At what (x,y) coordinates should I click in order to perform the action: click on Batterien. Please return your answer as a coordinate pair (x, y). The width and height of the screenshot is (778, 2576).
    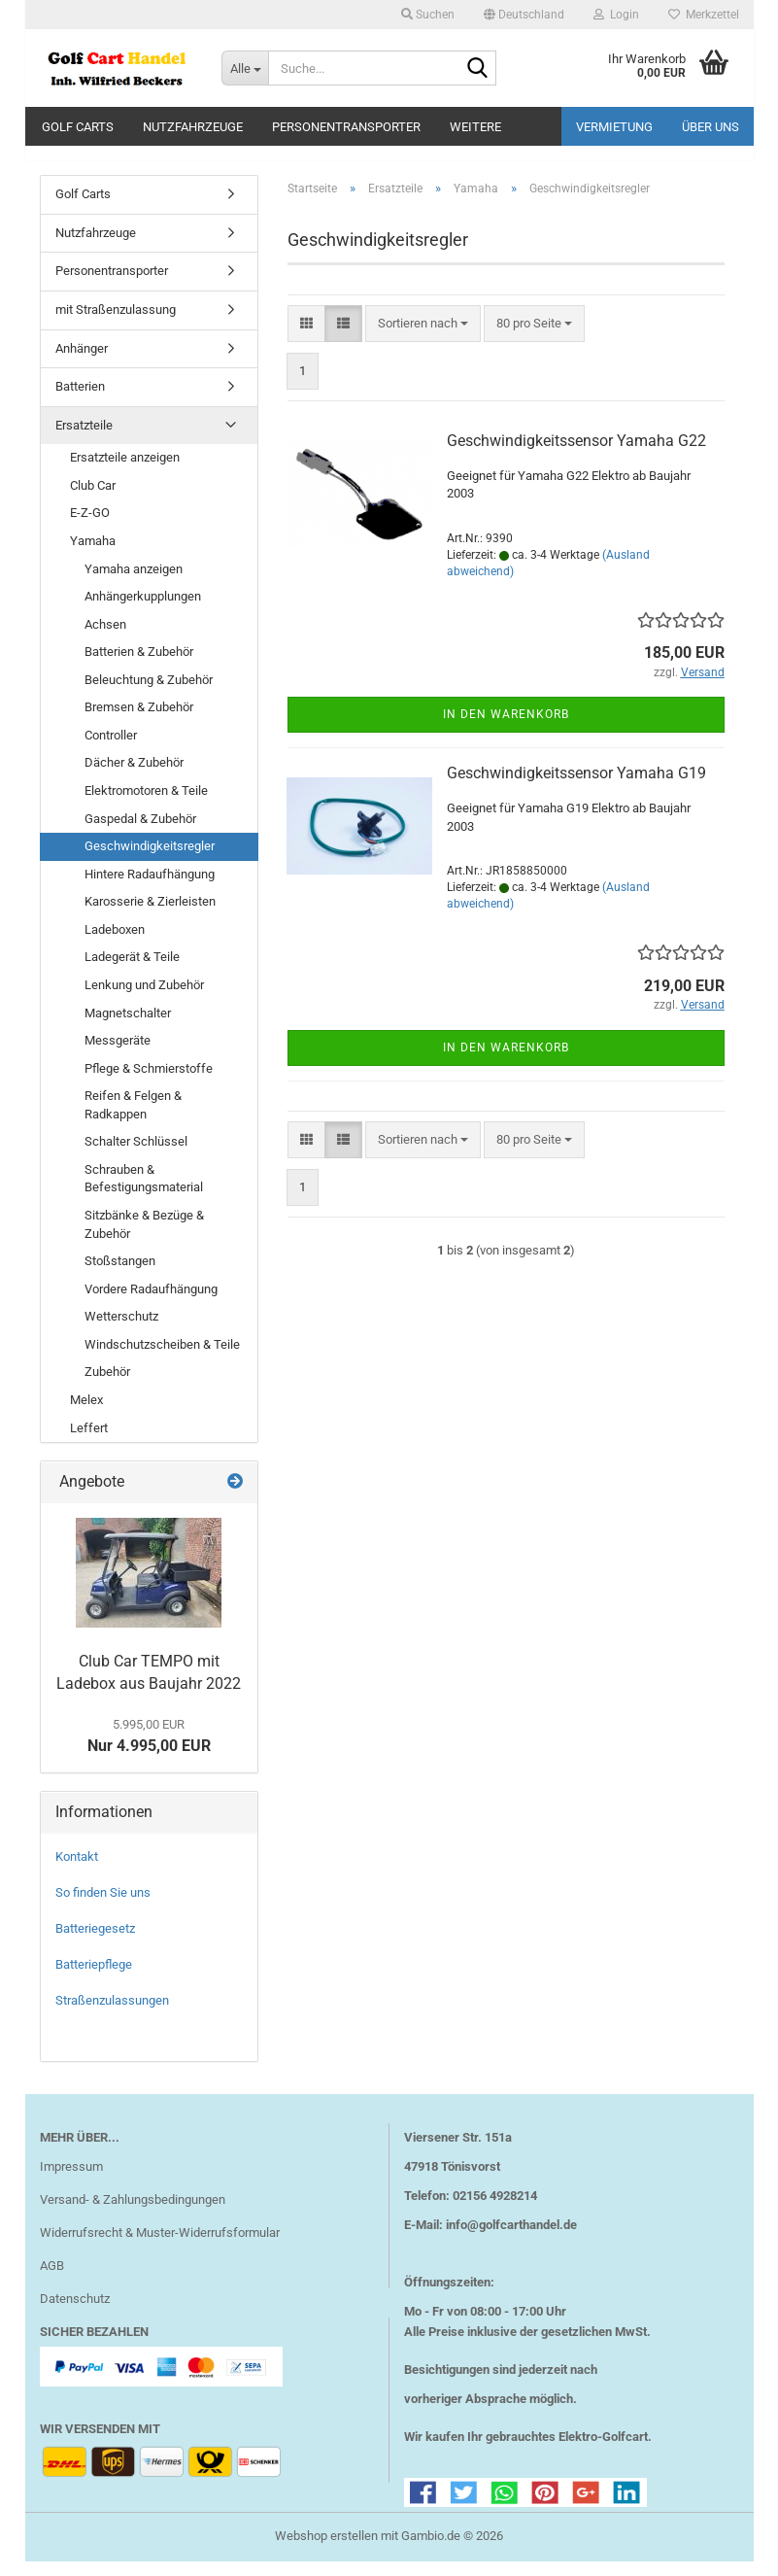
    Looking at the image, I should click on (80, 401).